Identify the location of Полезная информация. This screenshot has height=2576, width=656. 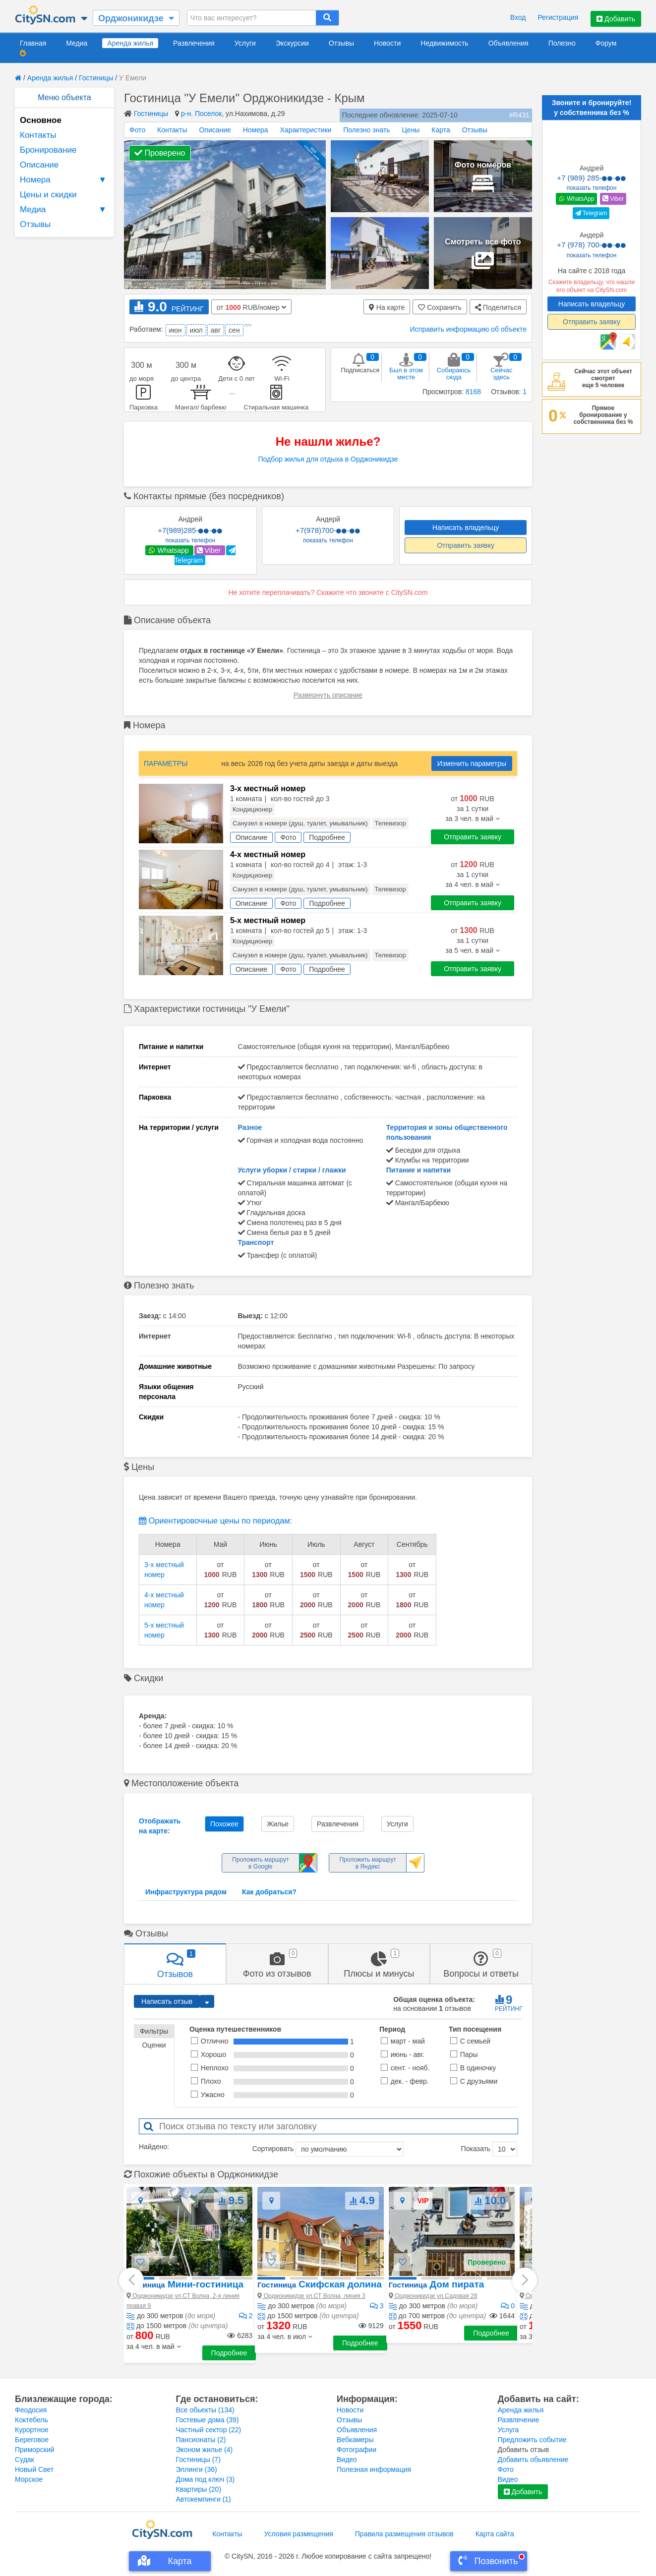
(374, 2469).